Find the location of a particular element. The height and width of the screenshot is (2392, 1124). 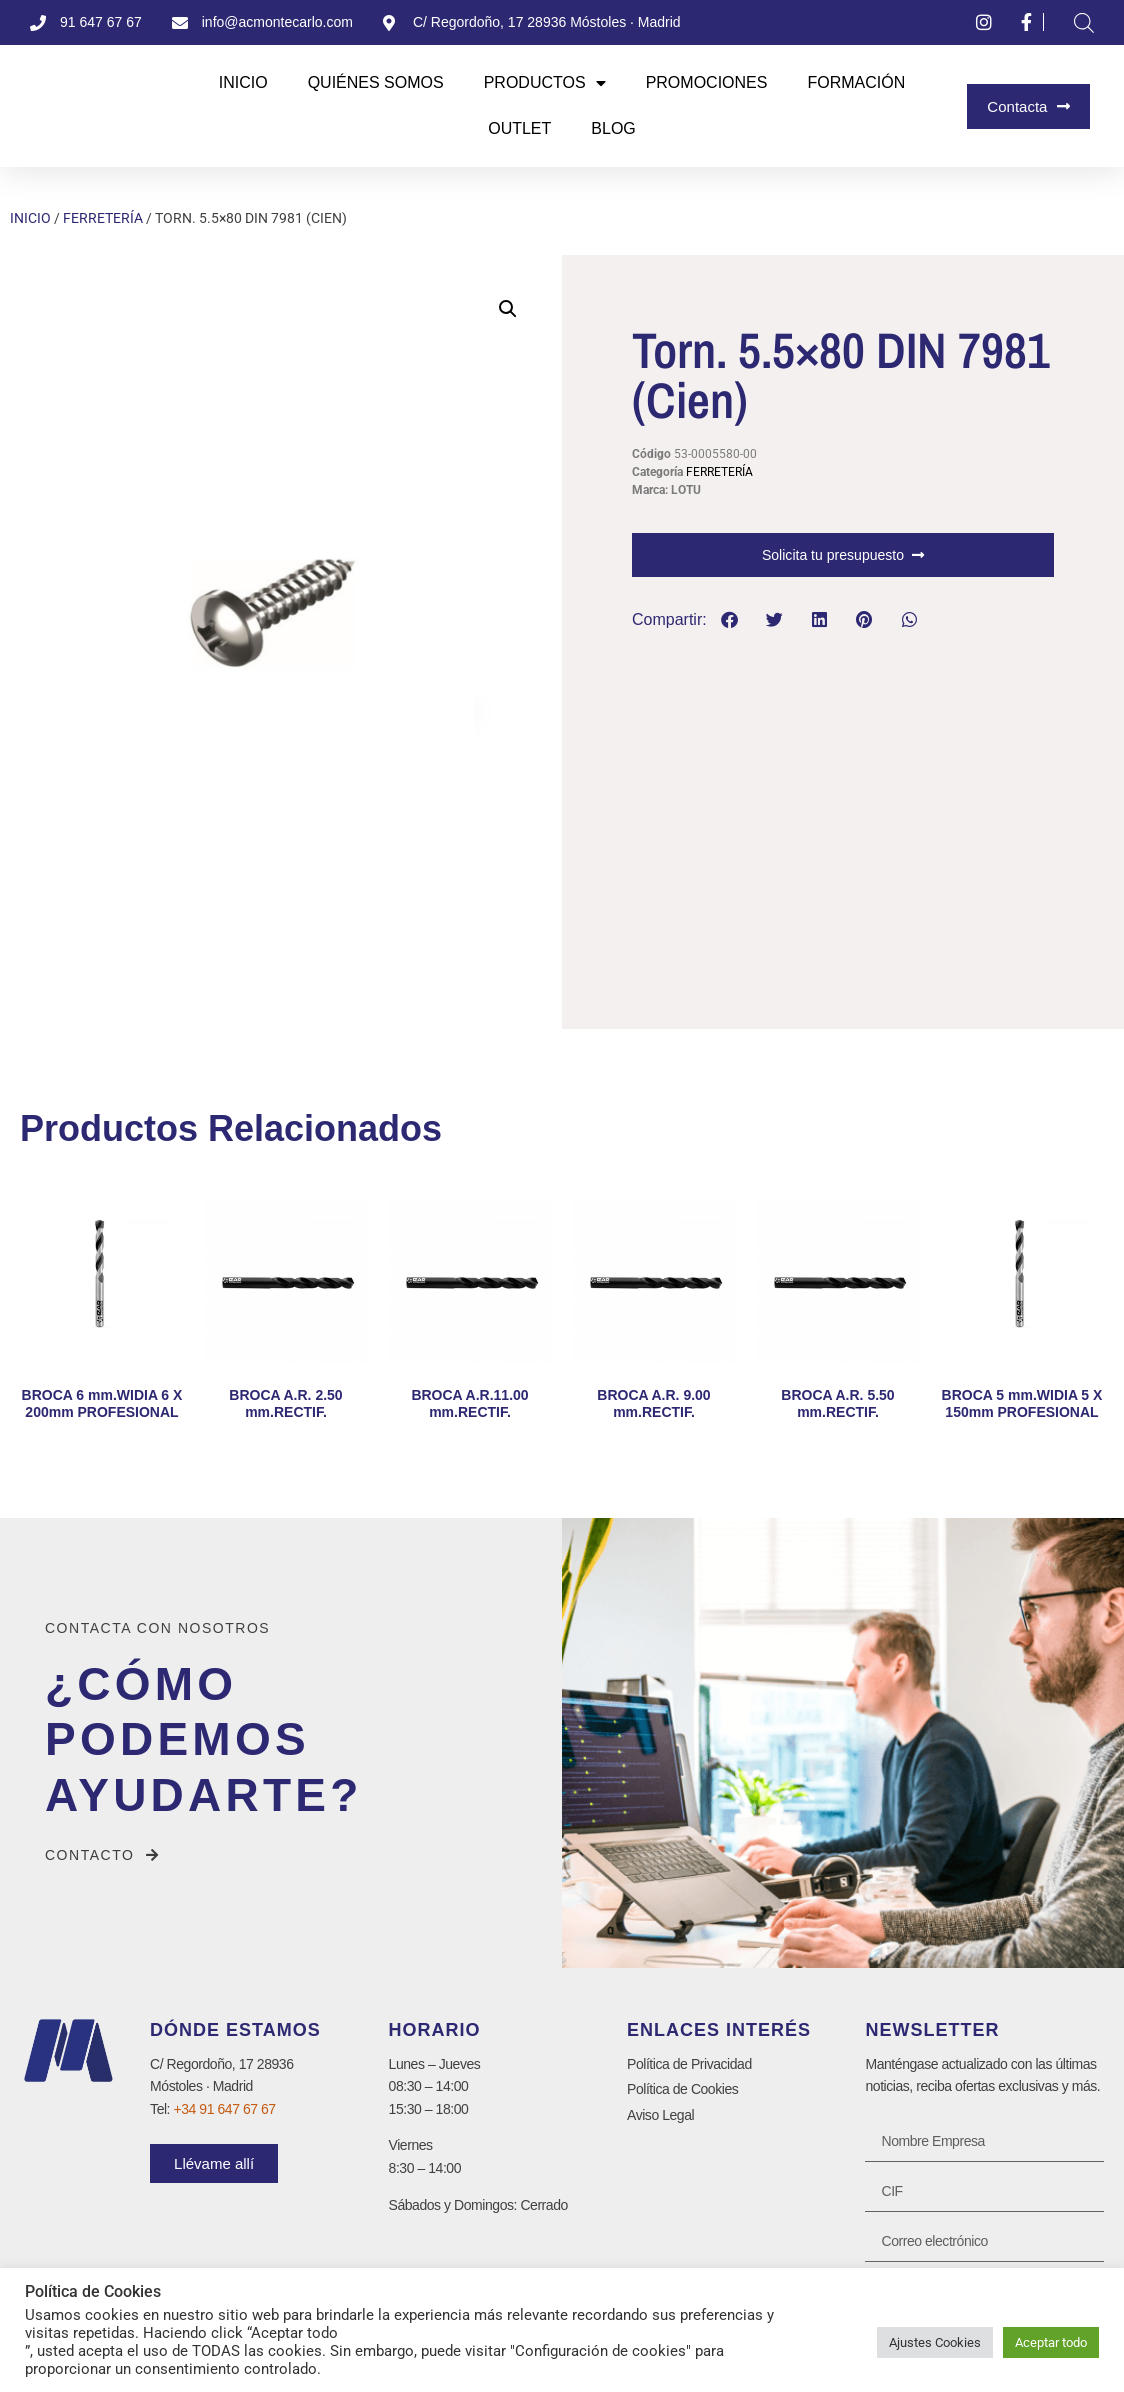

Productos is located at coordinates (545, 83).